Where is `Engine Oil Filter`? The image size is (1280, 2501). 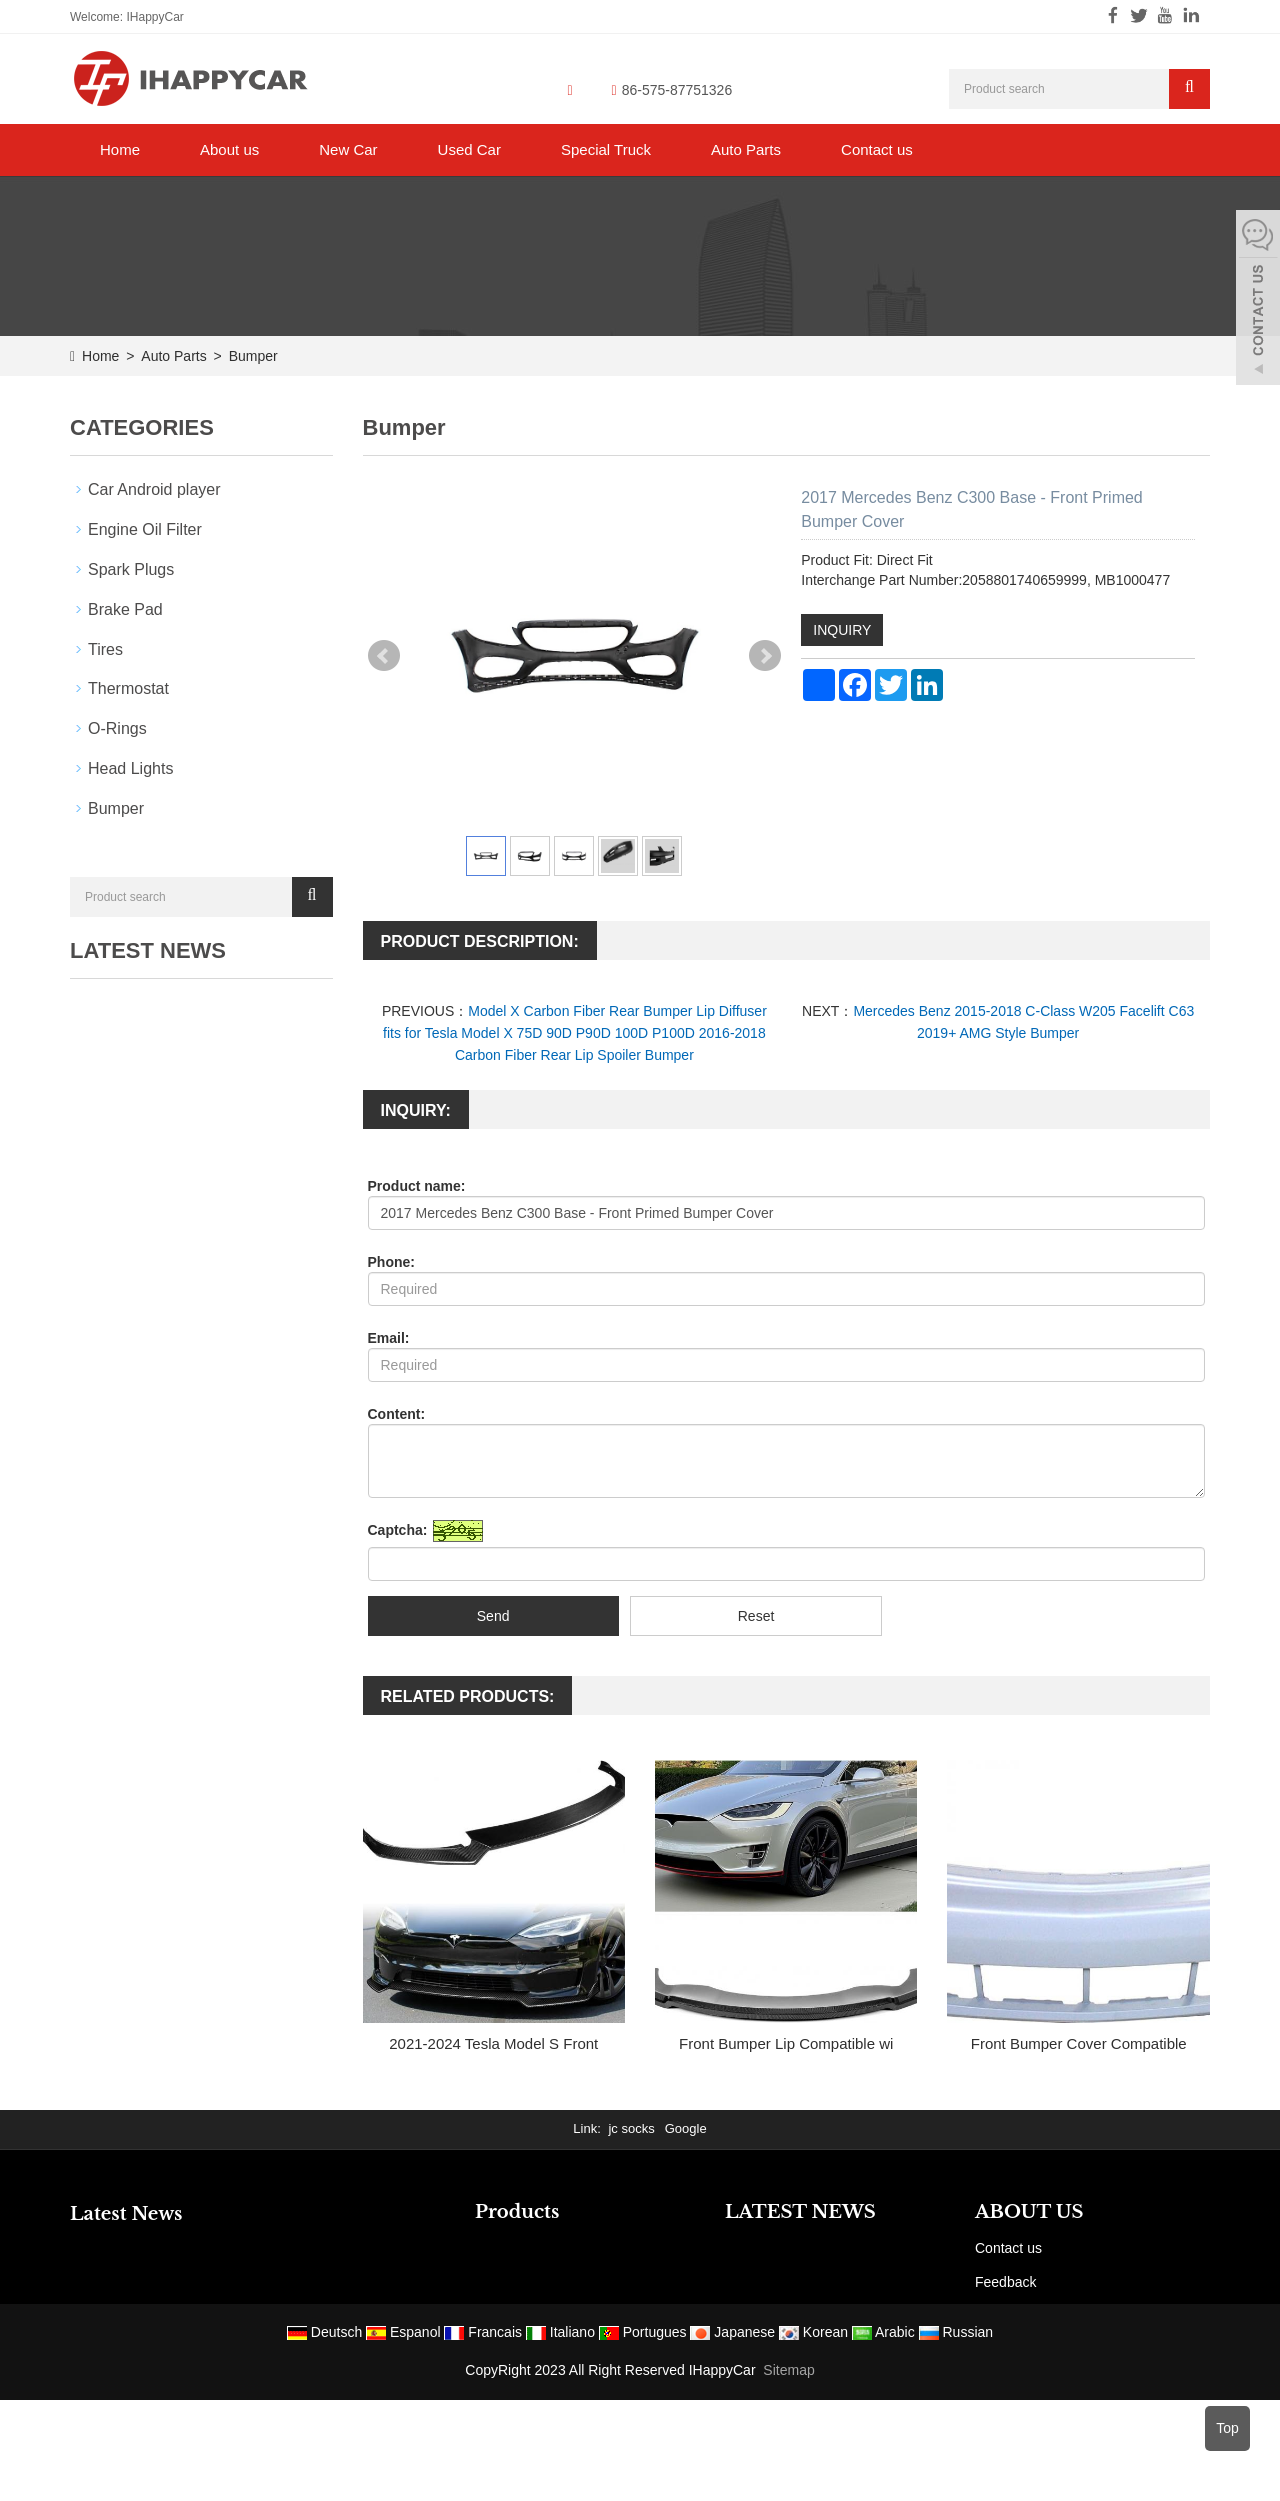 Engine Oil Filter is located at coordinates (145, 529).